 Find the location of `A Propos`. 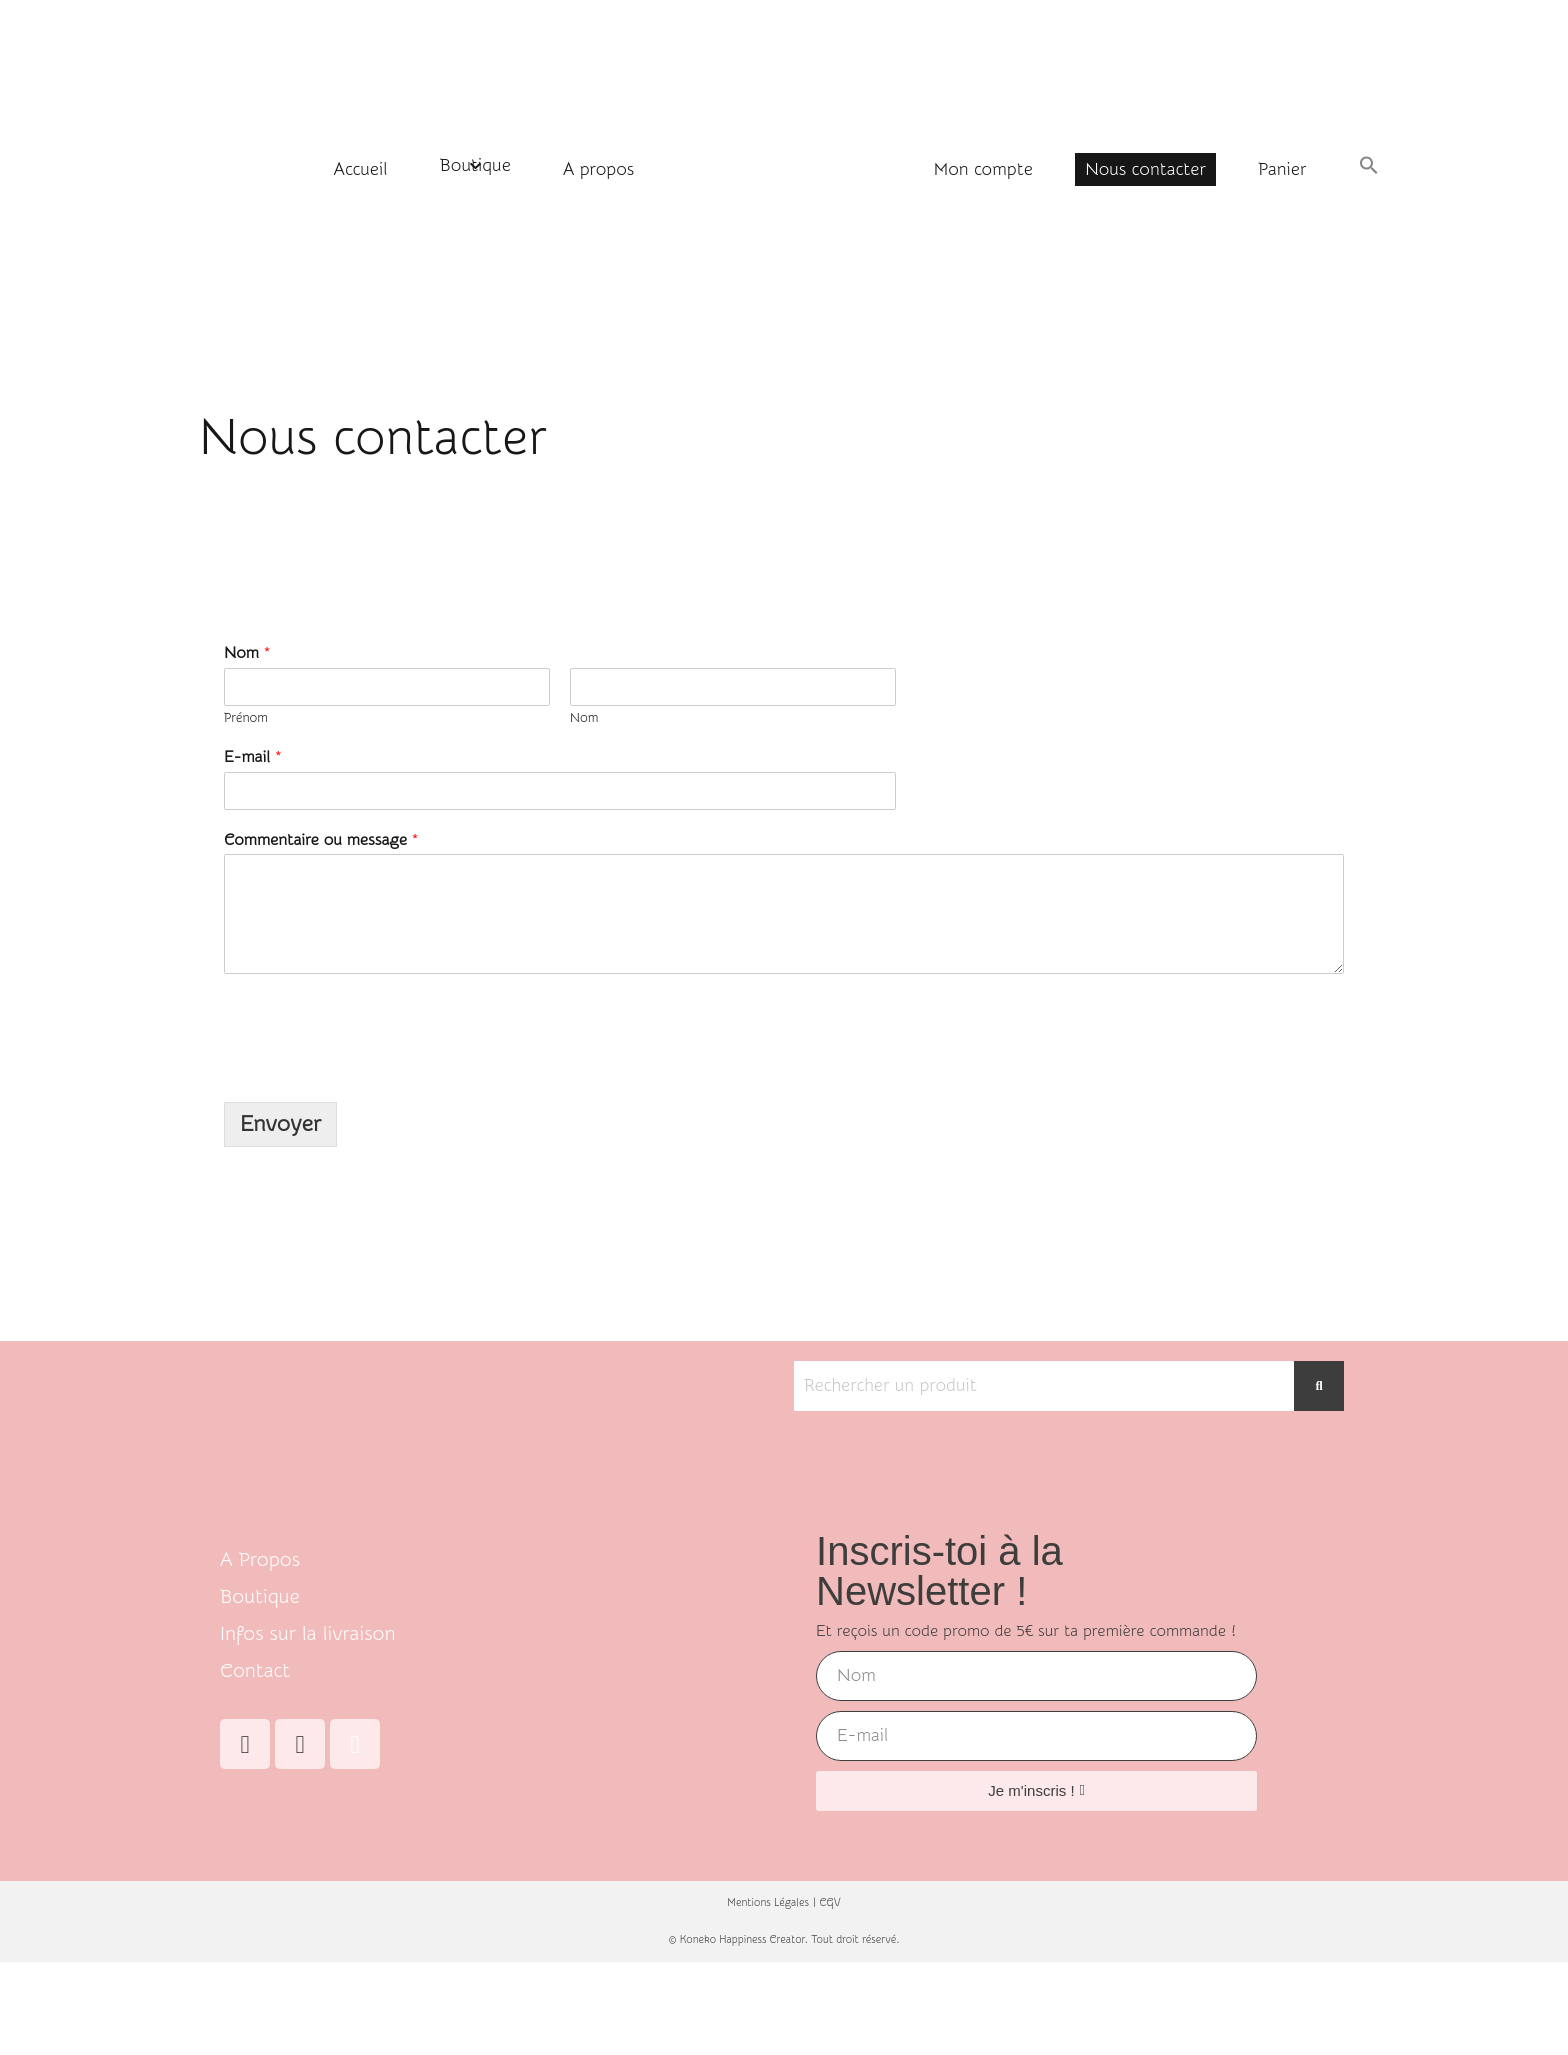

A Propos is located at coordinates (260, 1559).